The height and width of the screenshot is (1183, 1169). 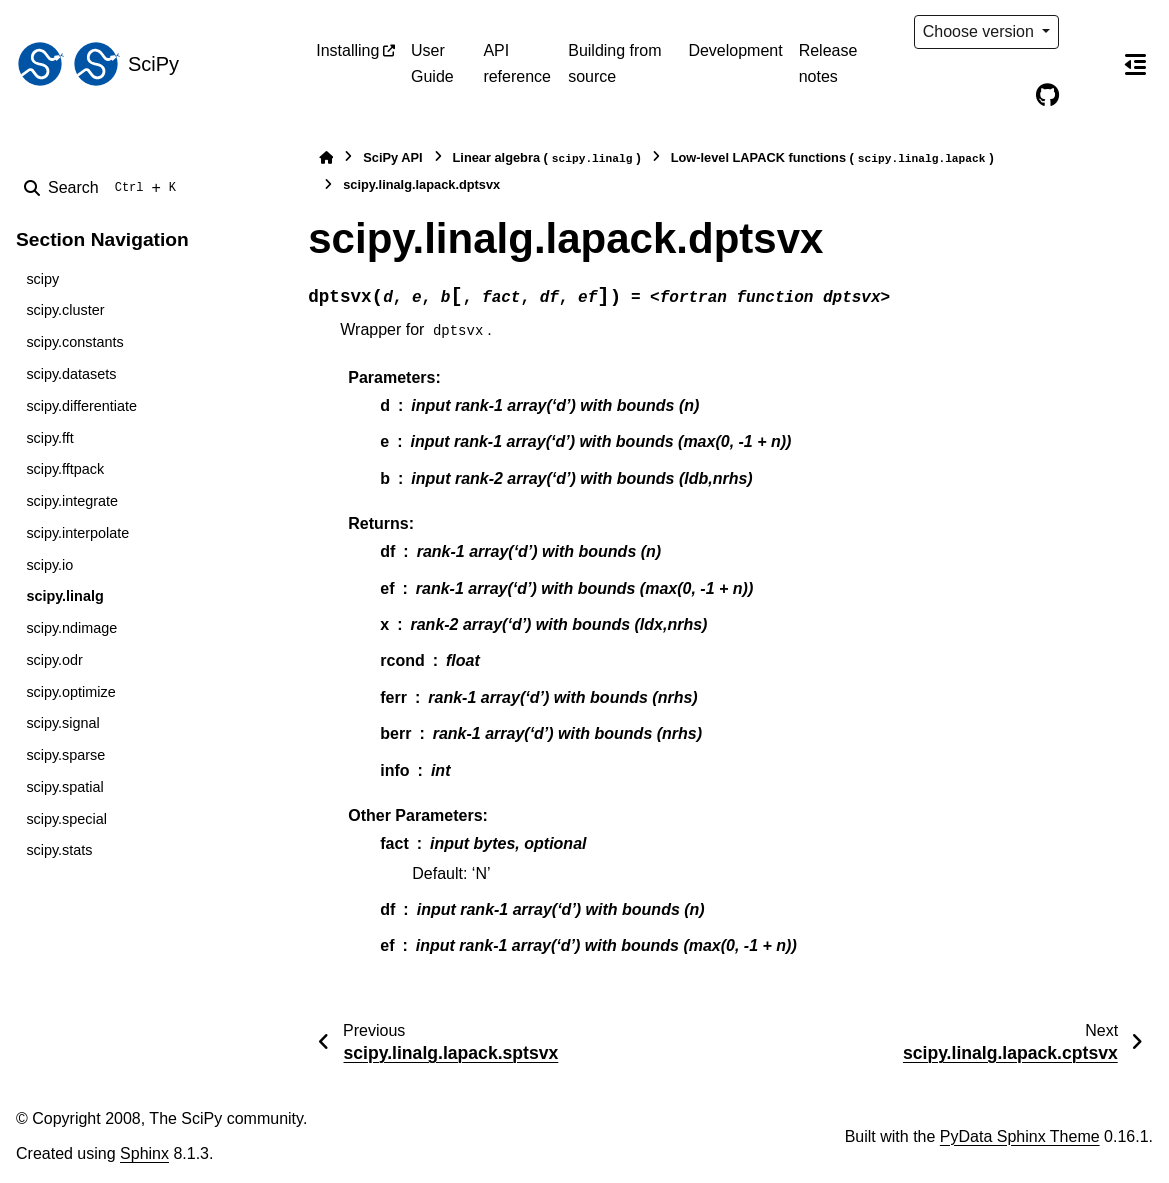 I want to click on Sphinx, so click(x=144, y=1153).